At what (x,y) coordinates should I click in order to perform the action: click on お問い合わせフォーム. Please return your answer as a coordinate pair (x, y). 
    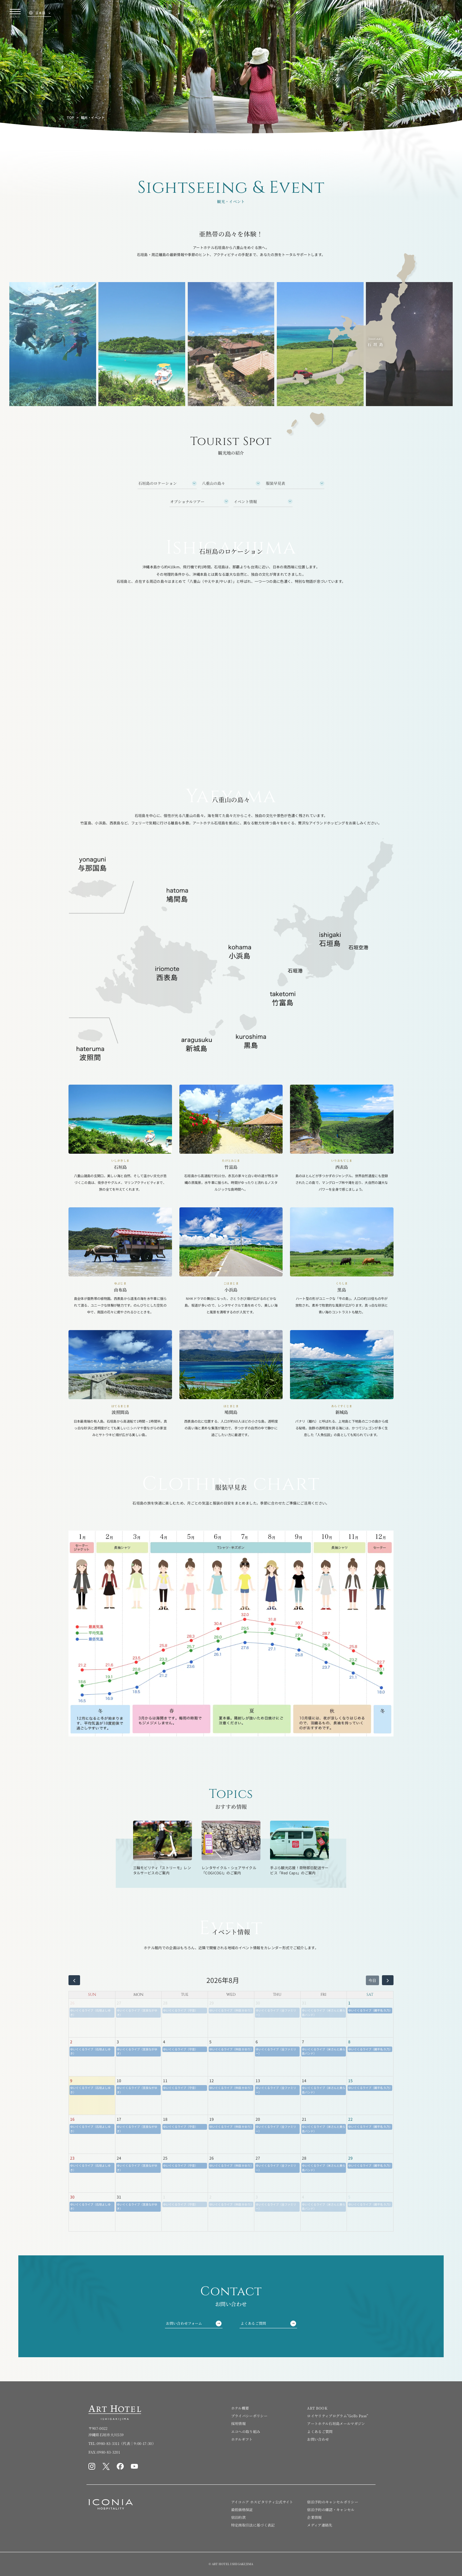
    Looking at the image, I should click on (193, 2323).